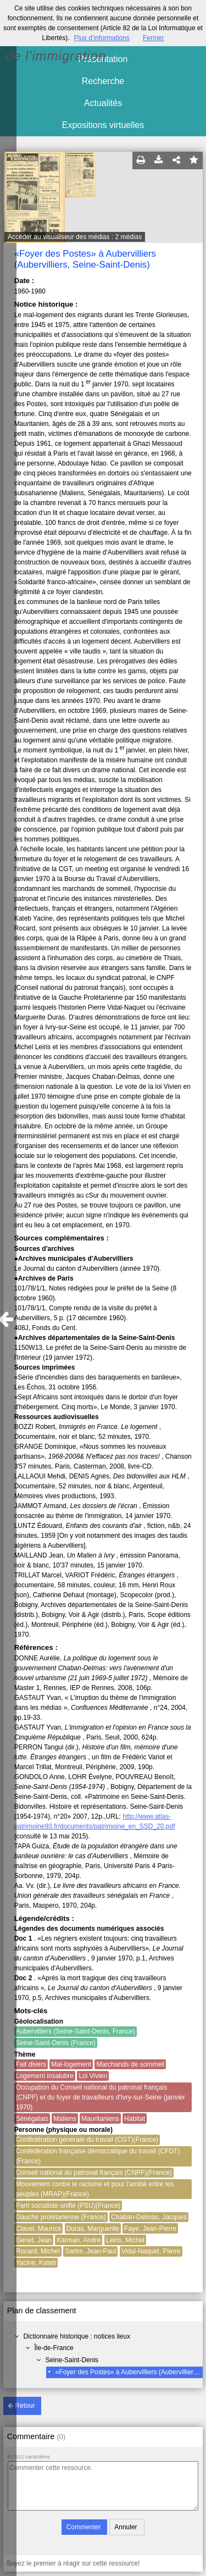  I want to click on Gauche prolétarienne (France), so click(61, 2217).